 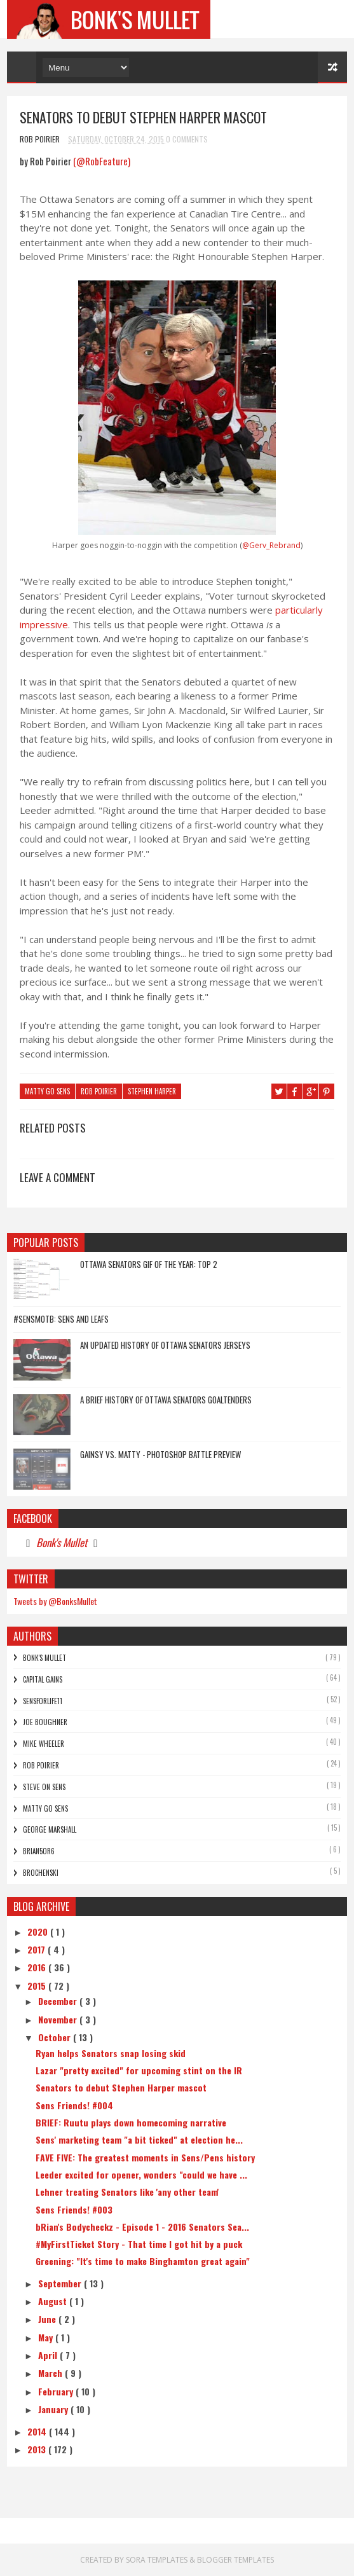 What do you see at coordinates (57, 2390) in the screenshot?
I see `February` at bounding box center [57, 2390].